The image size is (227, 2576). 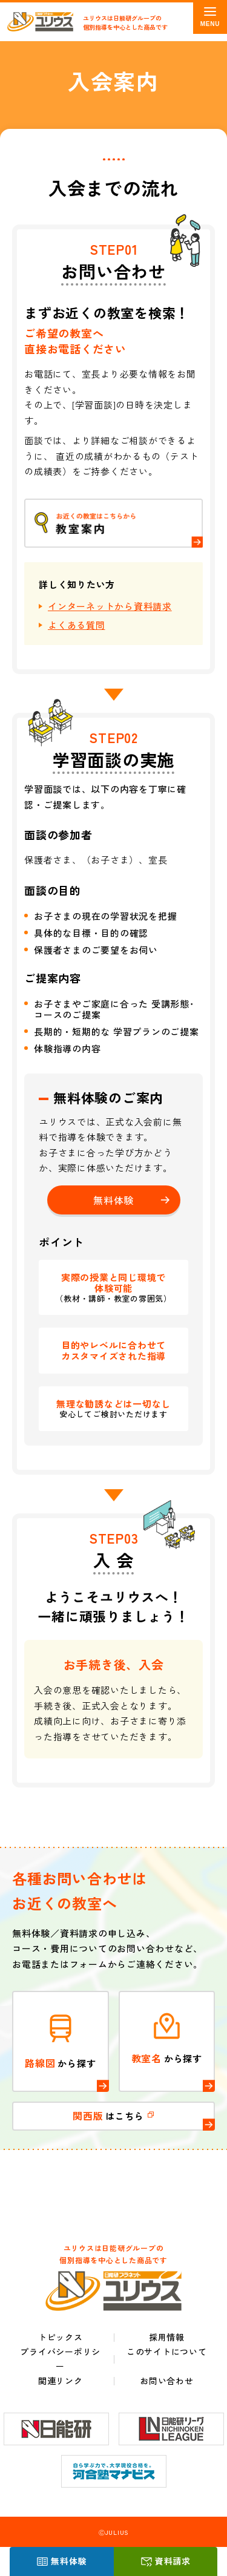 I want to click on お問い合わせ, so click(x=167, y=2380).